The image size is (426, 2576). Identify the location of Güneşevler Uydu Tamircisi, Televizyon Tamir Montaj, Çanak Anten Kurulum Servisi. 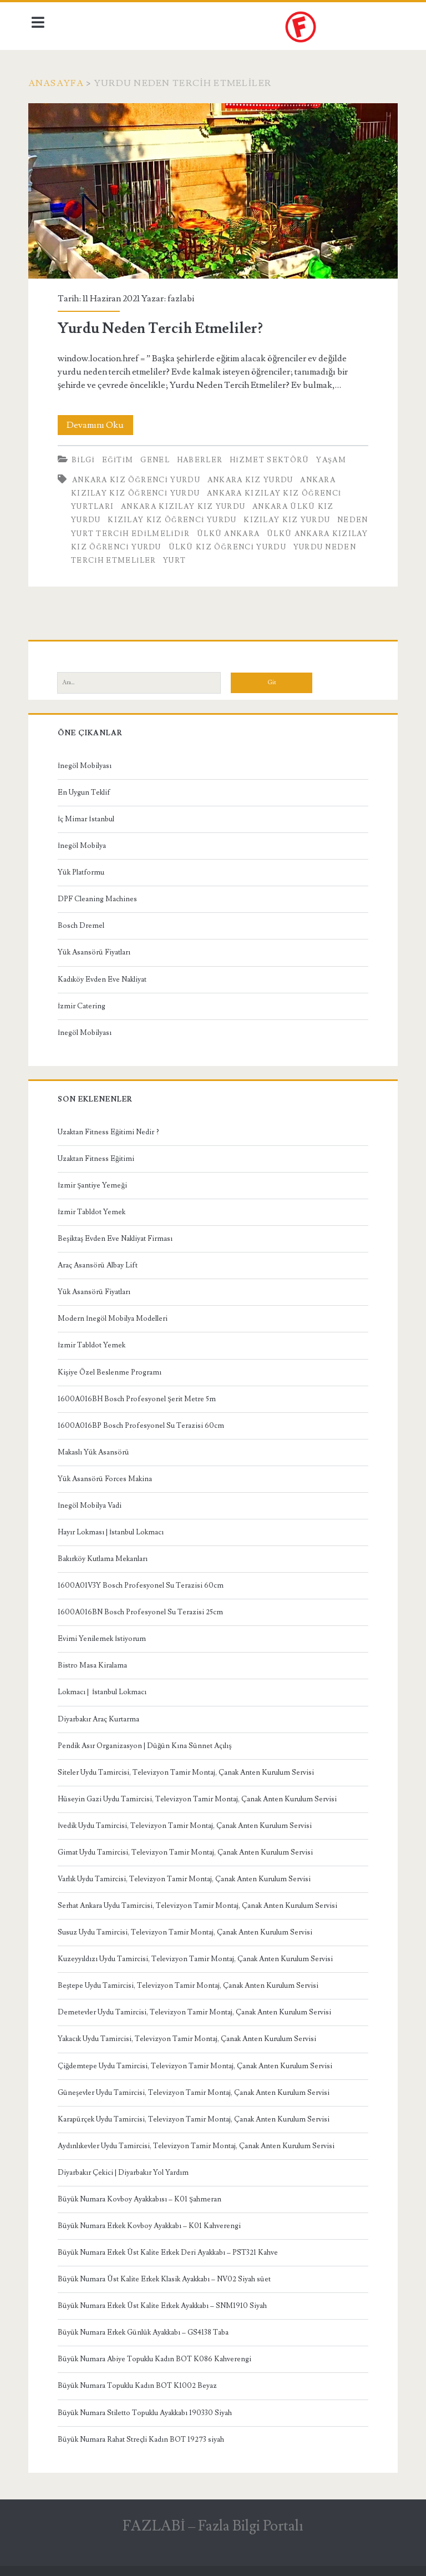
(196, 2089).